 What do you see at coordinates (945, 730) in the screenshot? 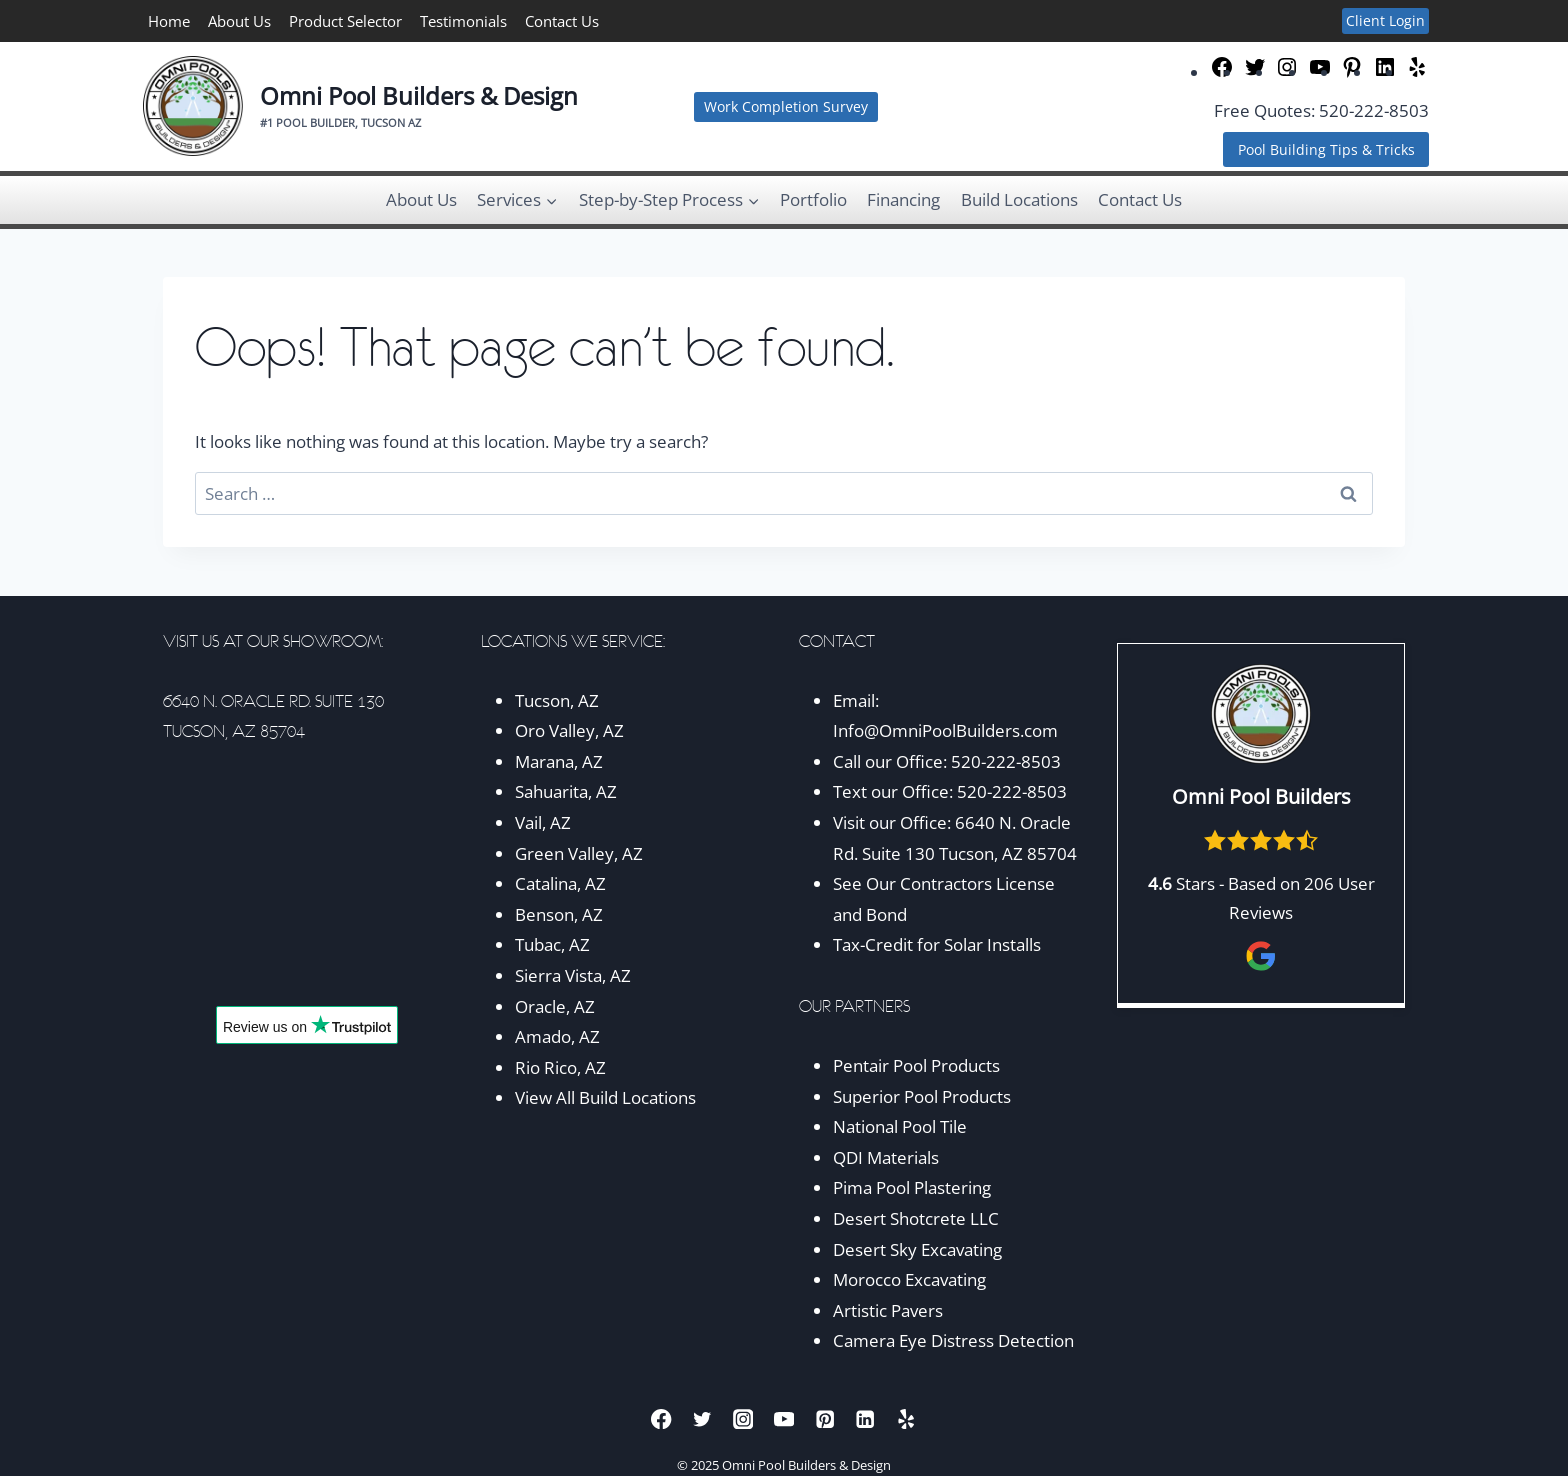
I see `Info@OmniPoolBuilders.com` at bounding box center [945, 730].